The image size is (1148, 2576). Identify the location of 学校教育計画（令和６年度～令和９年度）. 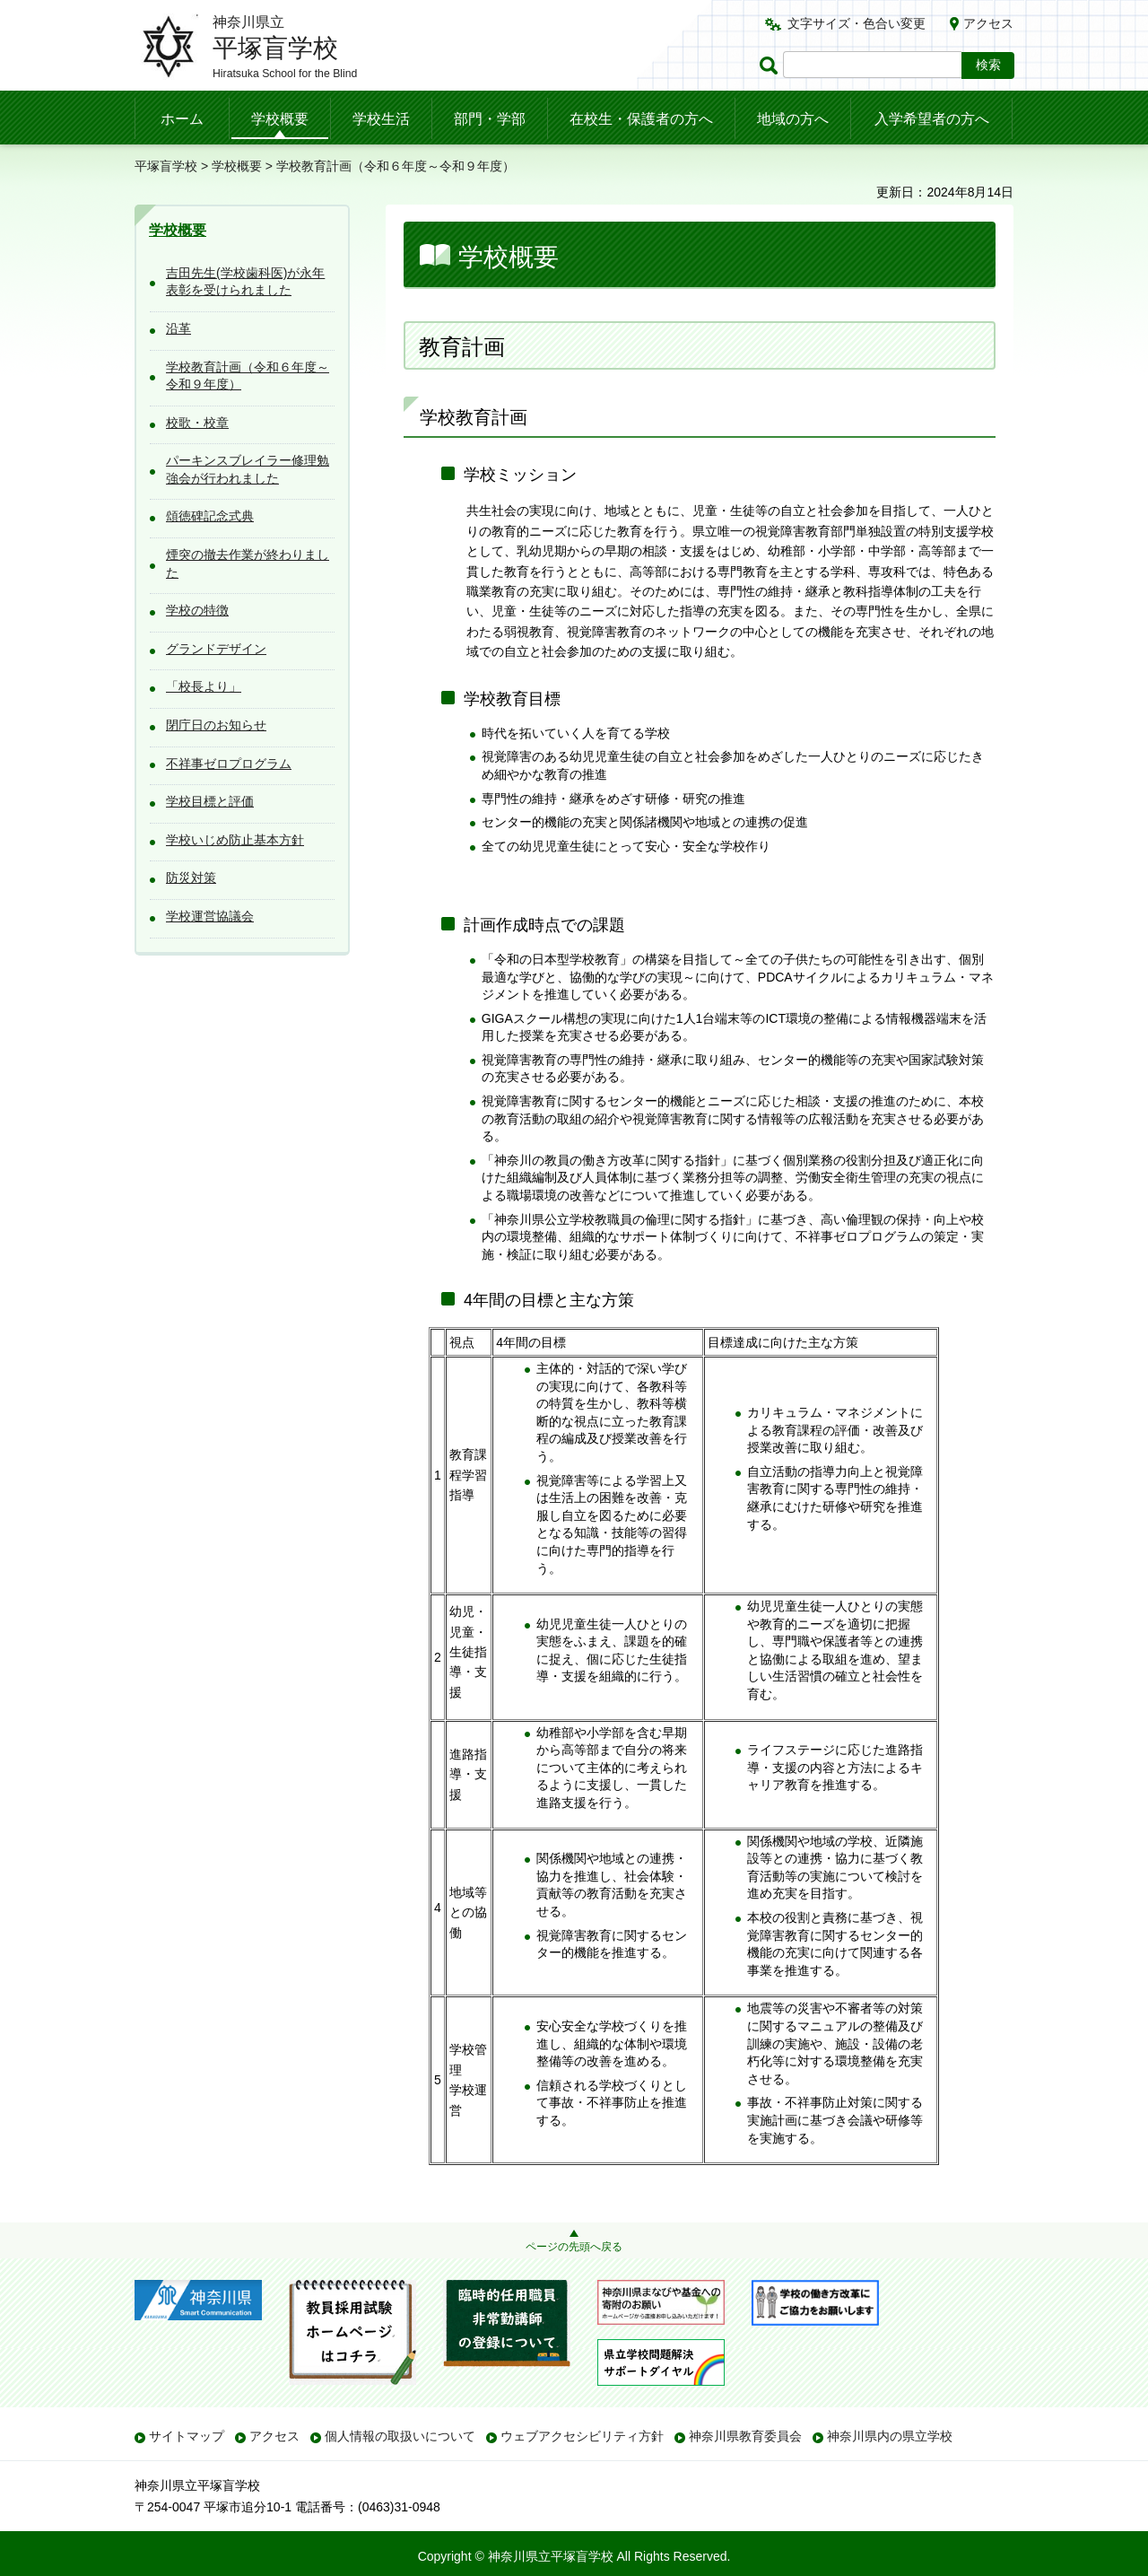
(247, 376).